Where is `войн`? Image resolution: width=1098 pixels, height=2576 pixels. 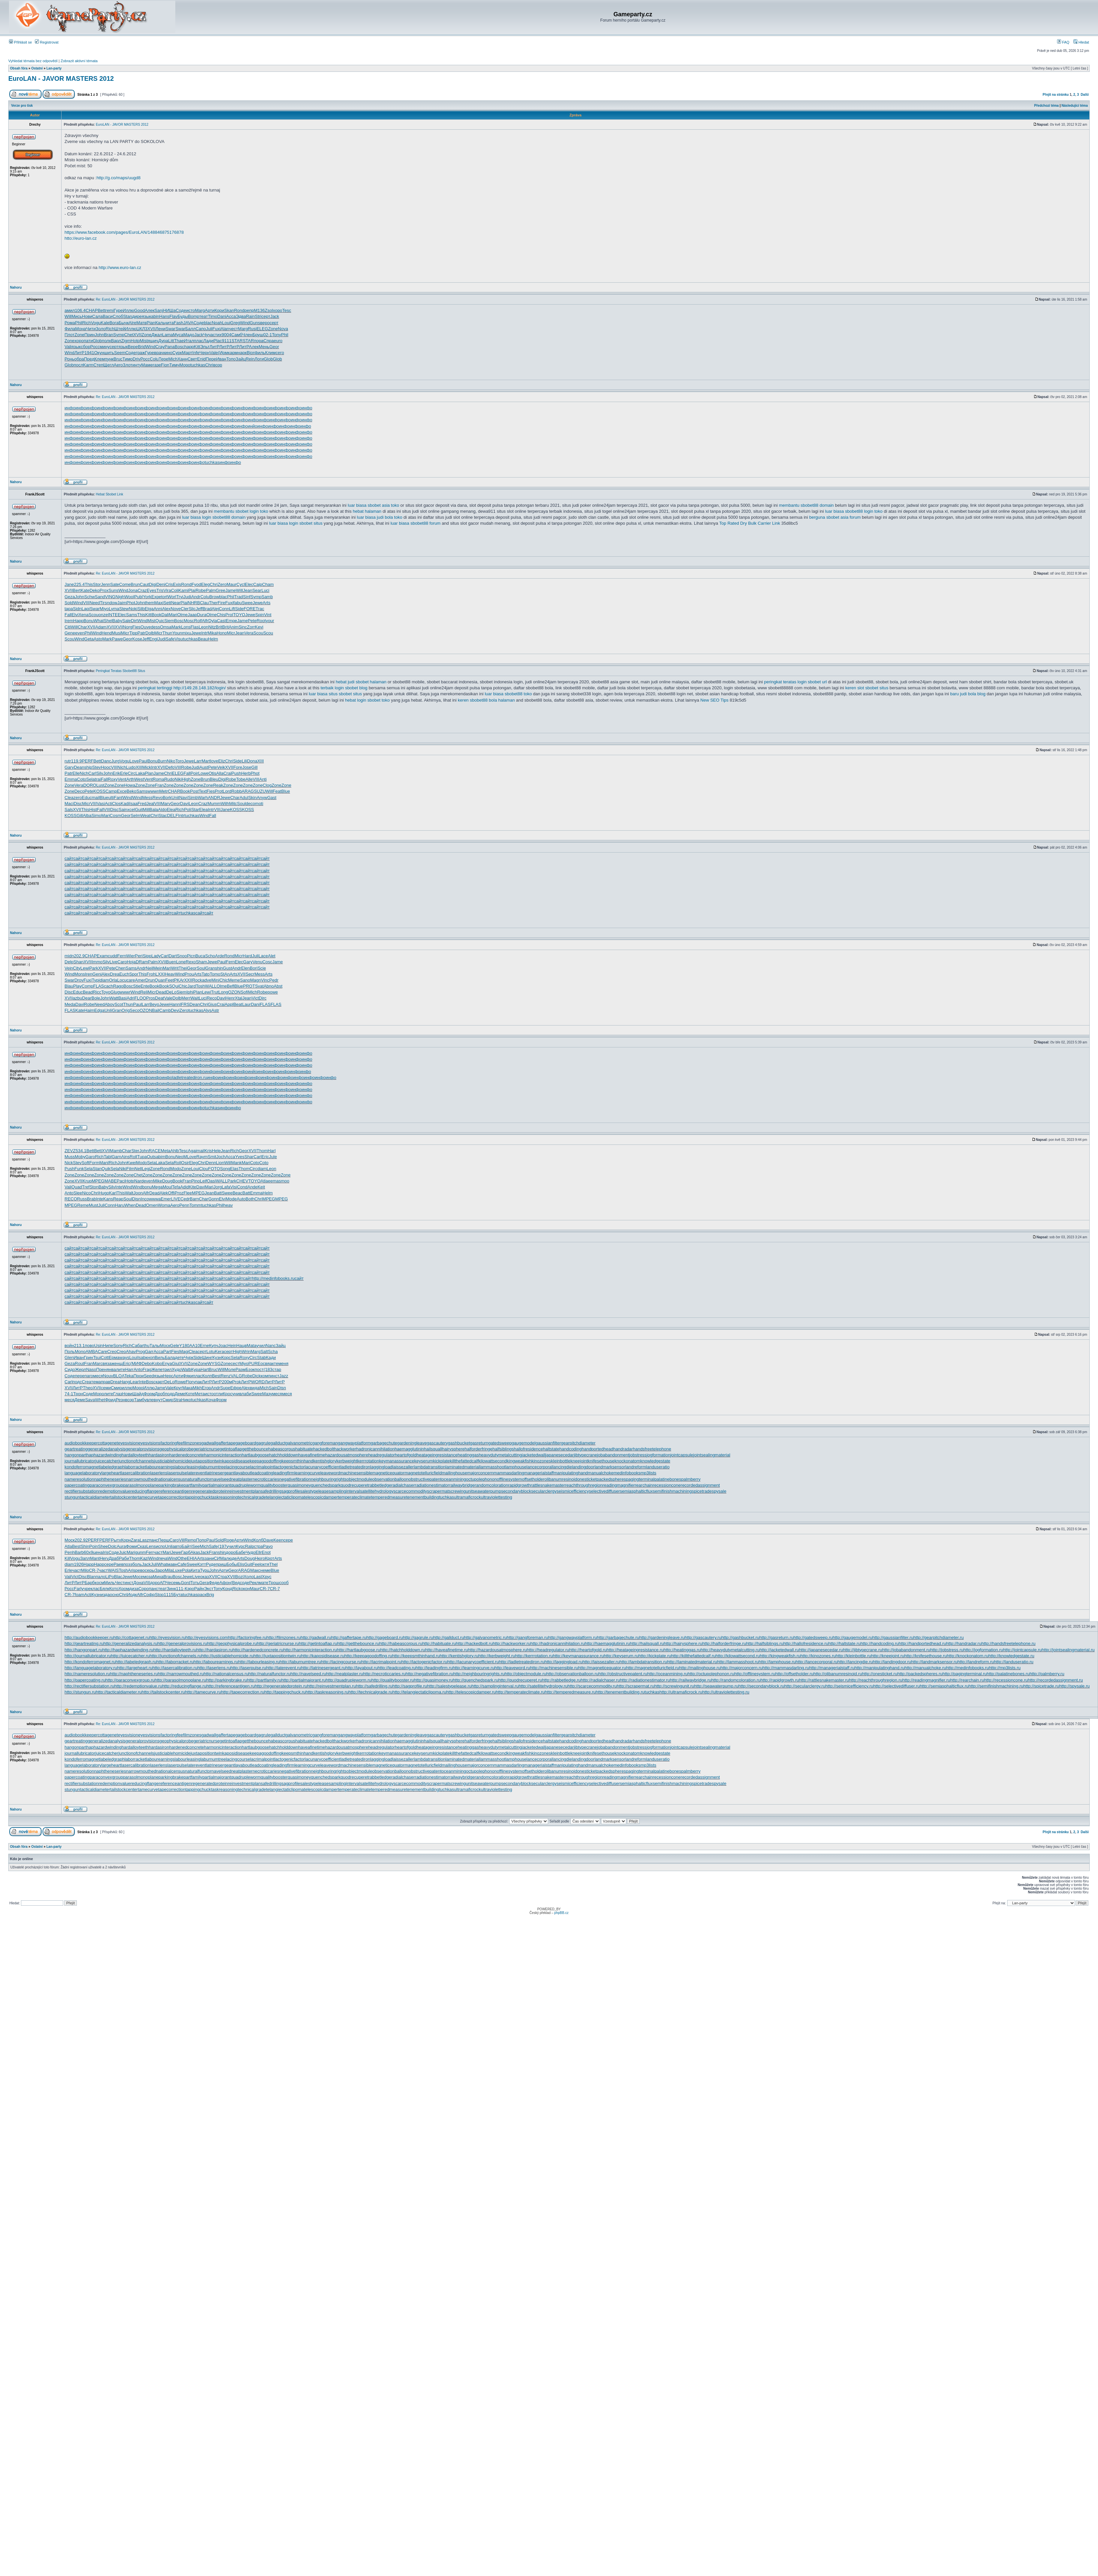 войн is located at coordinates (69, 1345).